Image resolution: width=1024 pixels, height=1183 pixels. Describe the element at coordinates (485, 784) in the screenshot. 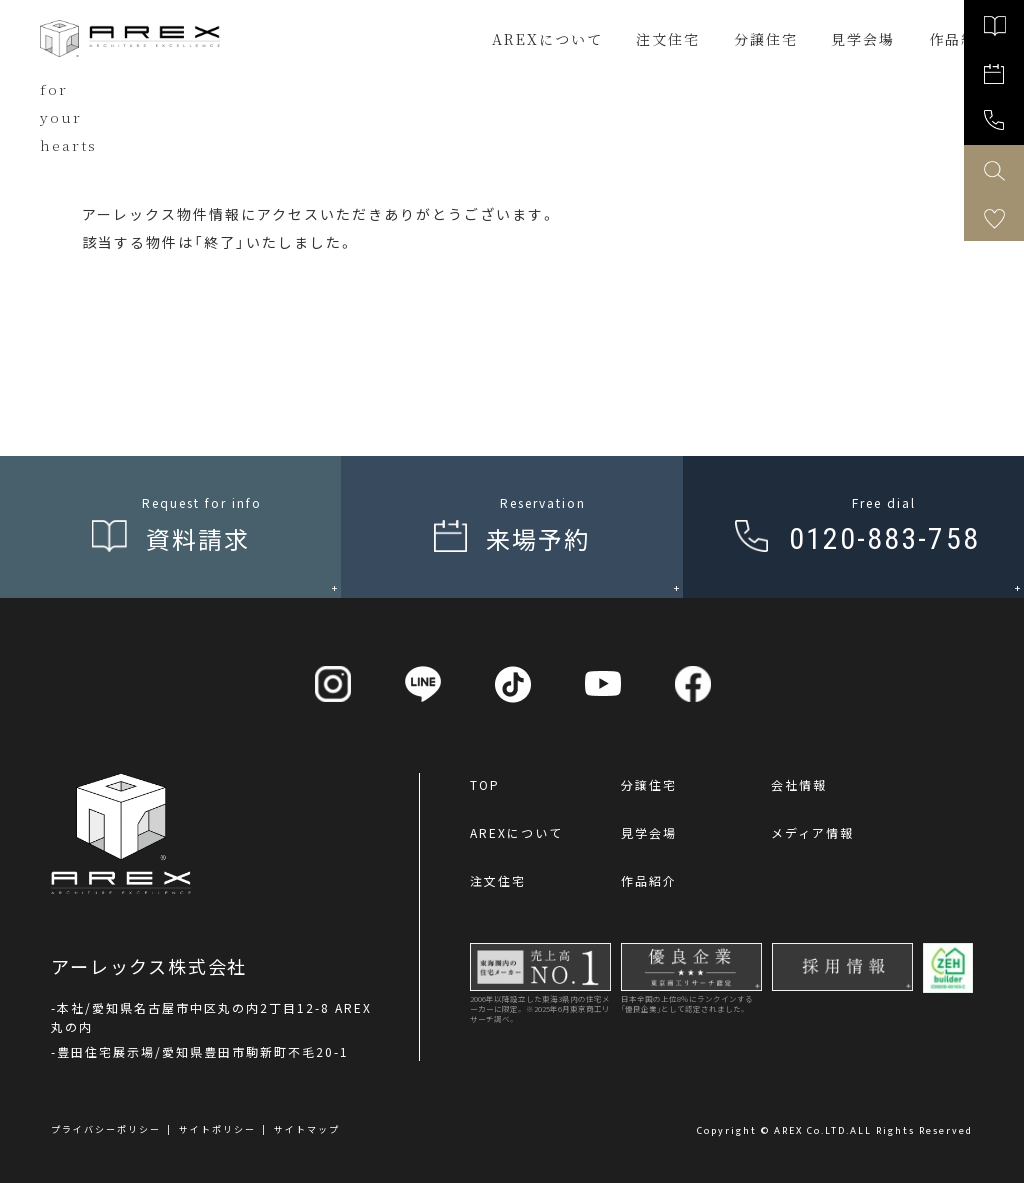

I see `TOP` at that location.